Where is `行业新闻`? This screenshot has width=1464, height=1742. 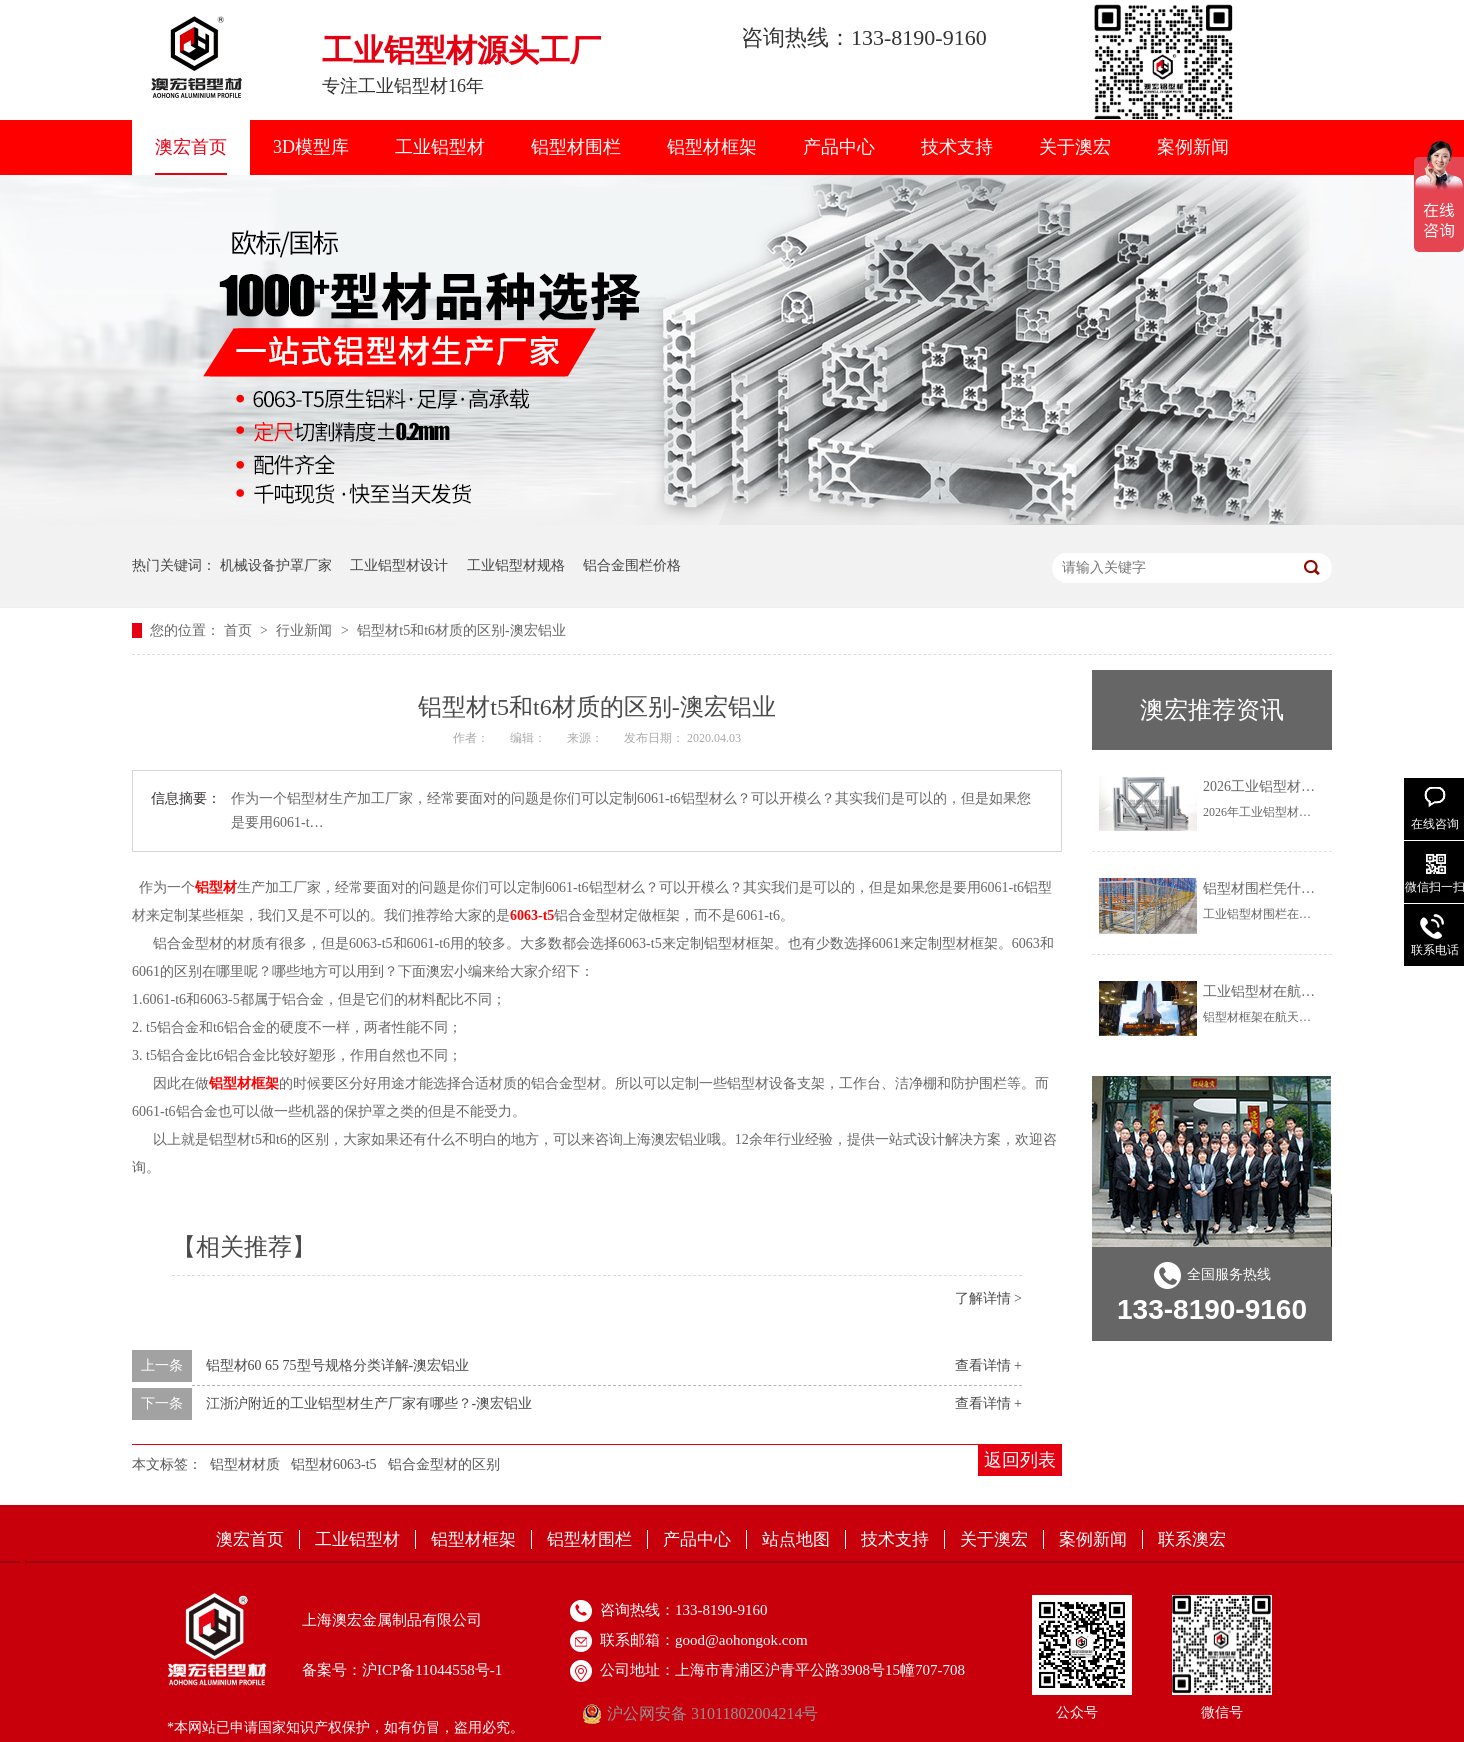
行业新闻 is located at coordinates (306, 630).